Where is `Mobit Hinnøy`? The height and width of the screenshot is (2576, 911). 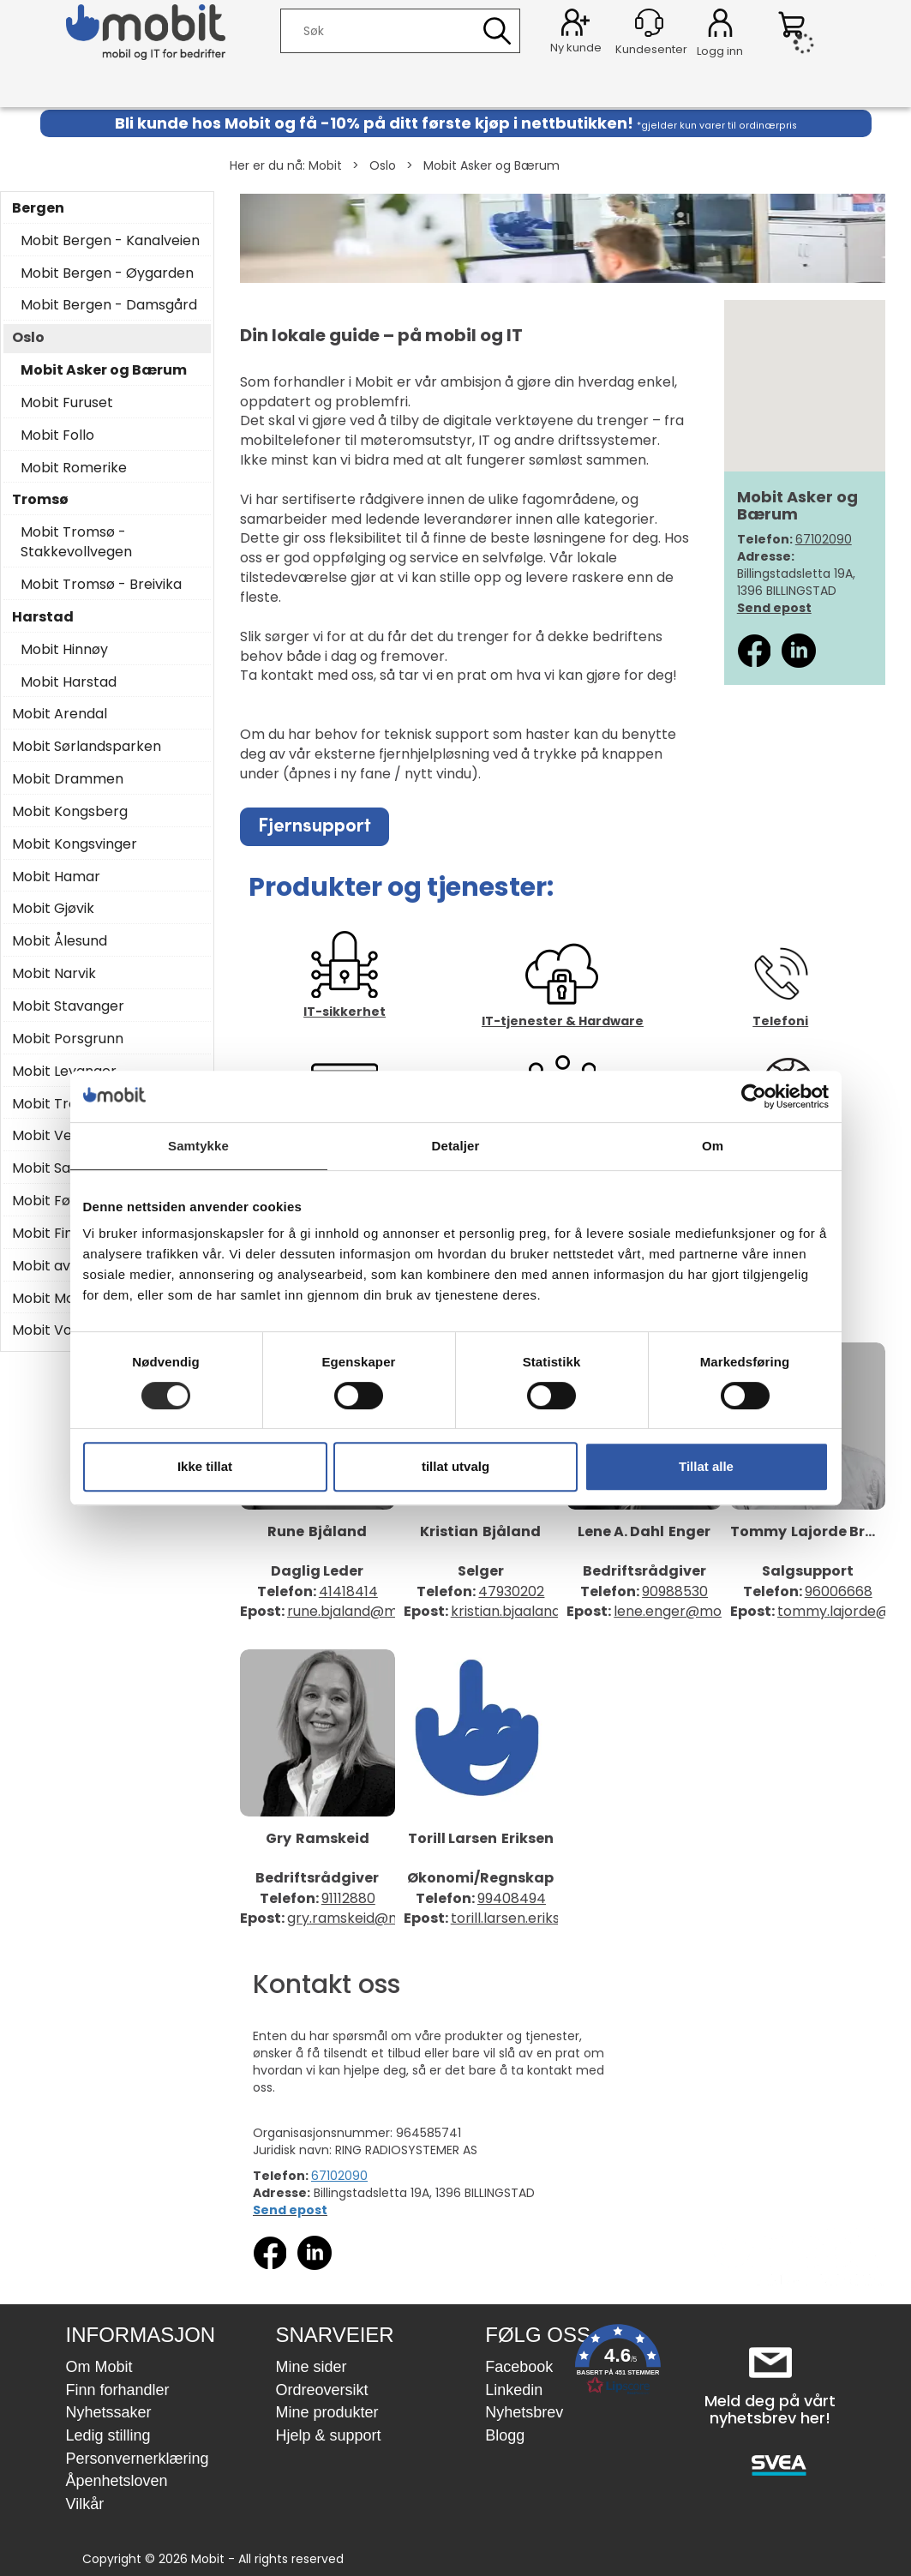 Mobit Hinnøy is located at coordinates (64, 649).